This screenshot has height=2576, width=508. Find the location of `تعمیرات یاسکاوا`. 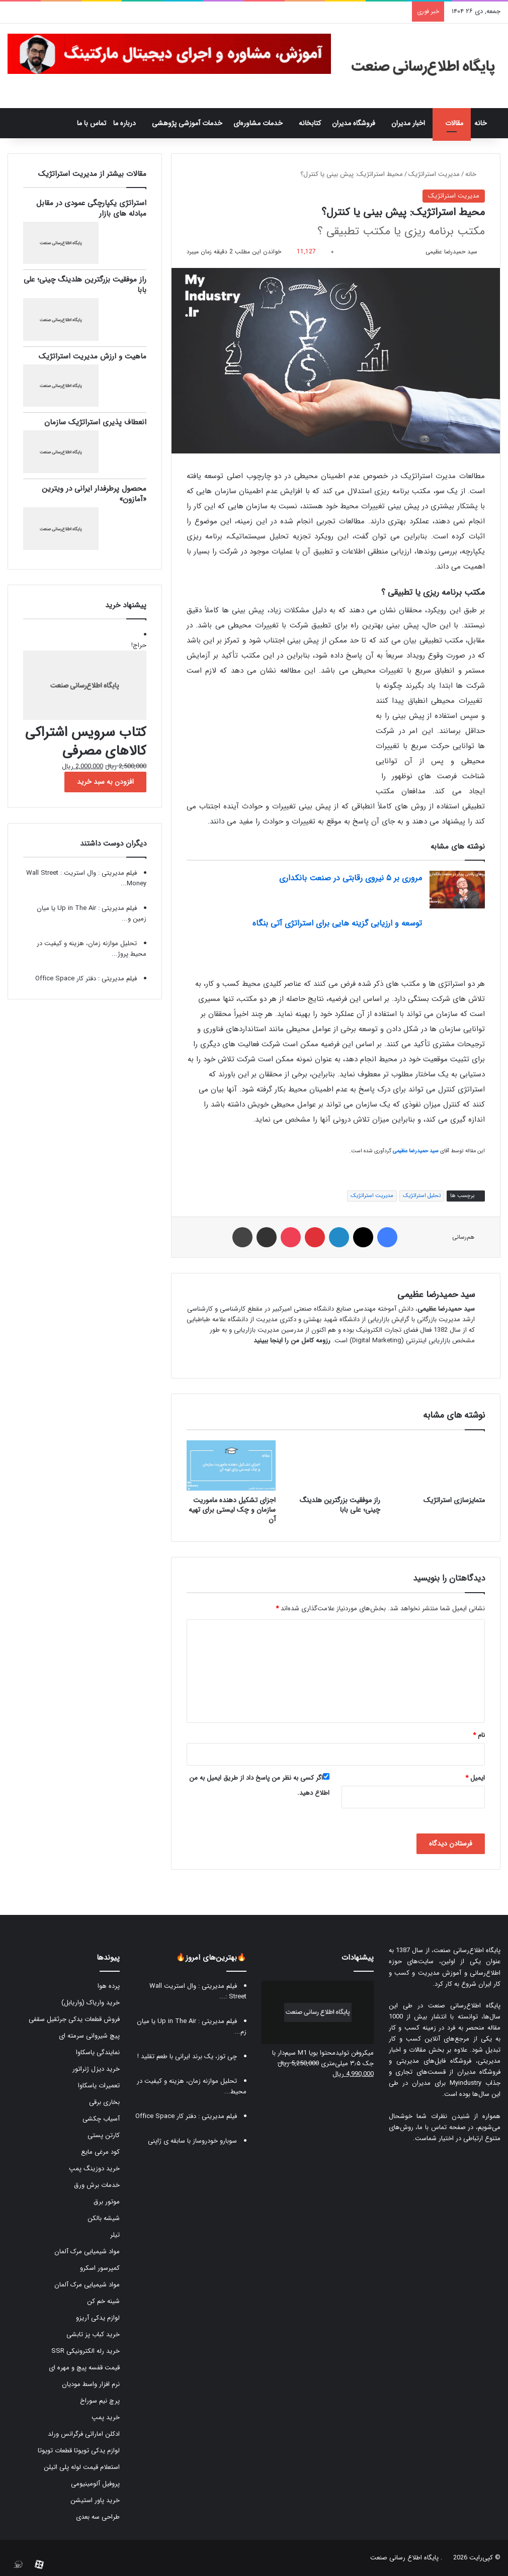

تعمیرات یاسکاوا is located at coordinates (99, 2085).